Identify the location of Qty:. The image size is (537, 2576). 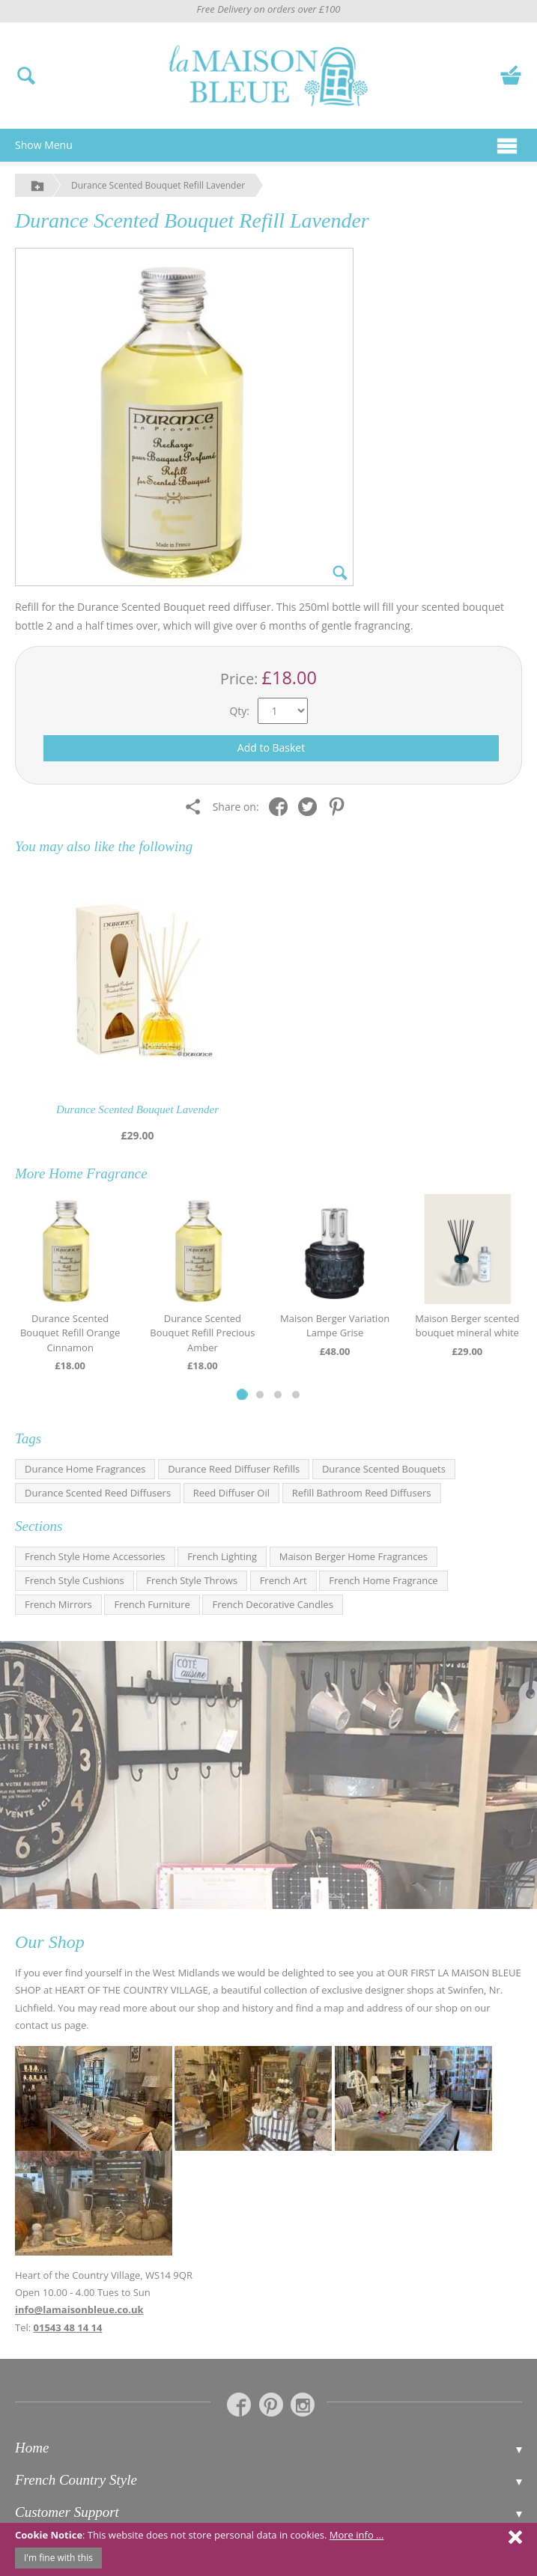
(239, 711).